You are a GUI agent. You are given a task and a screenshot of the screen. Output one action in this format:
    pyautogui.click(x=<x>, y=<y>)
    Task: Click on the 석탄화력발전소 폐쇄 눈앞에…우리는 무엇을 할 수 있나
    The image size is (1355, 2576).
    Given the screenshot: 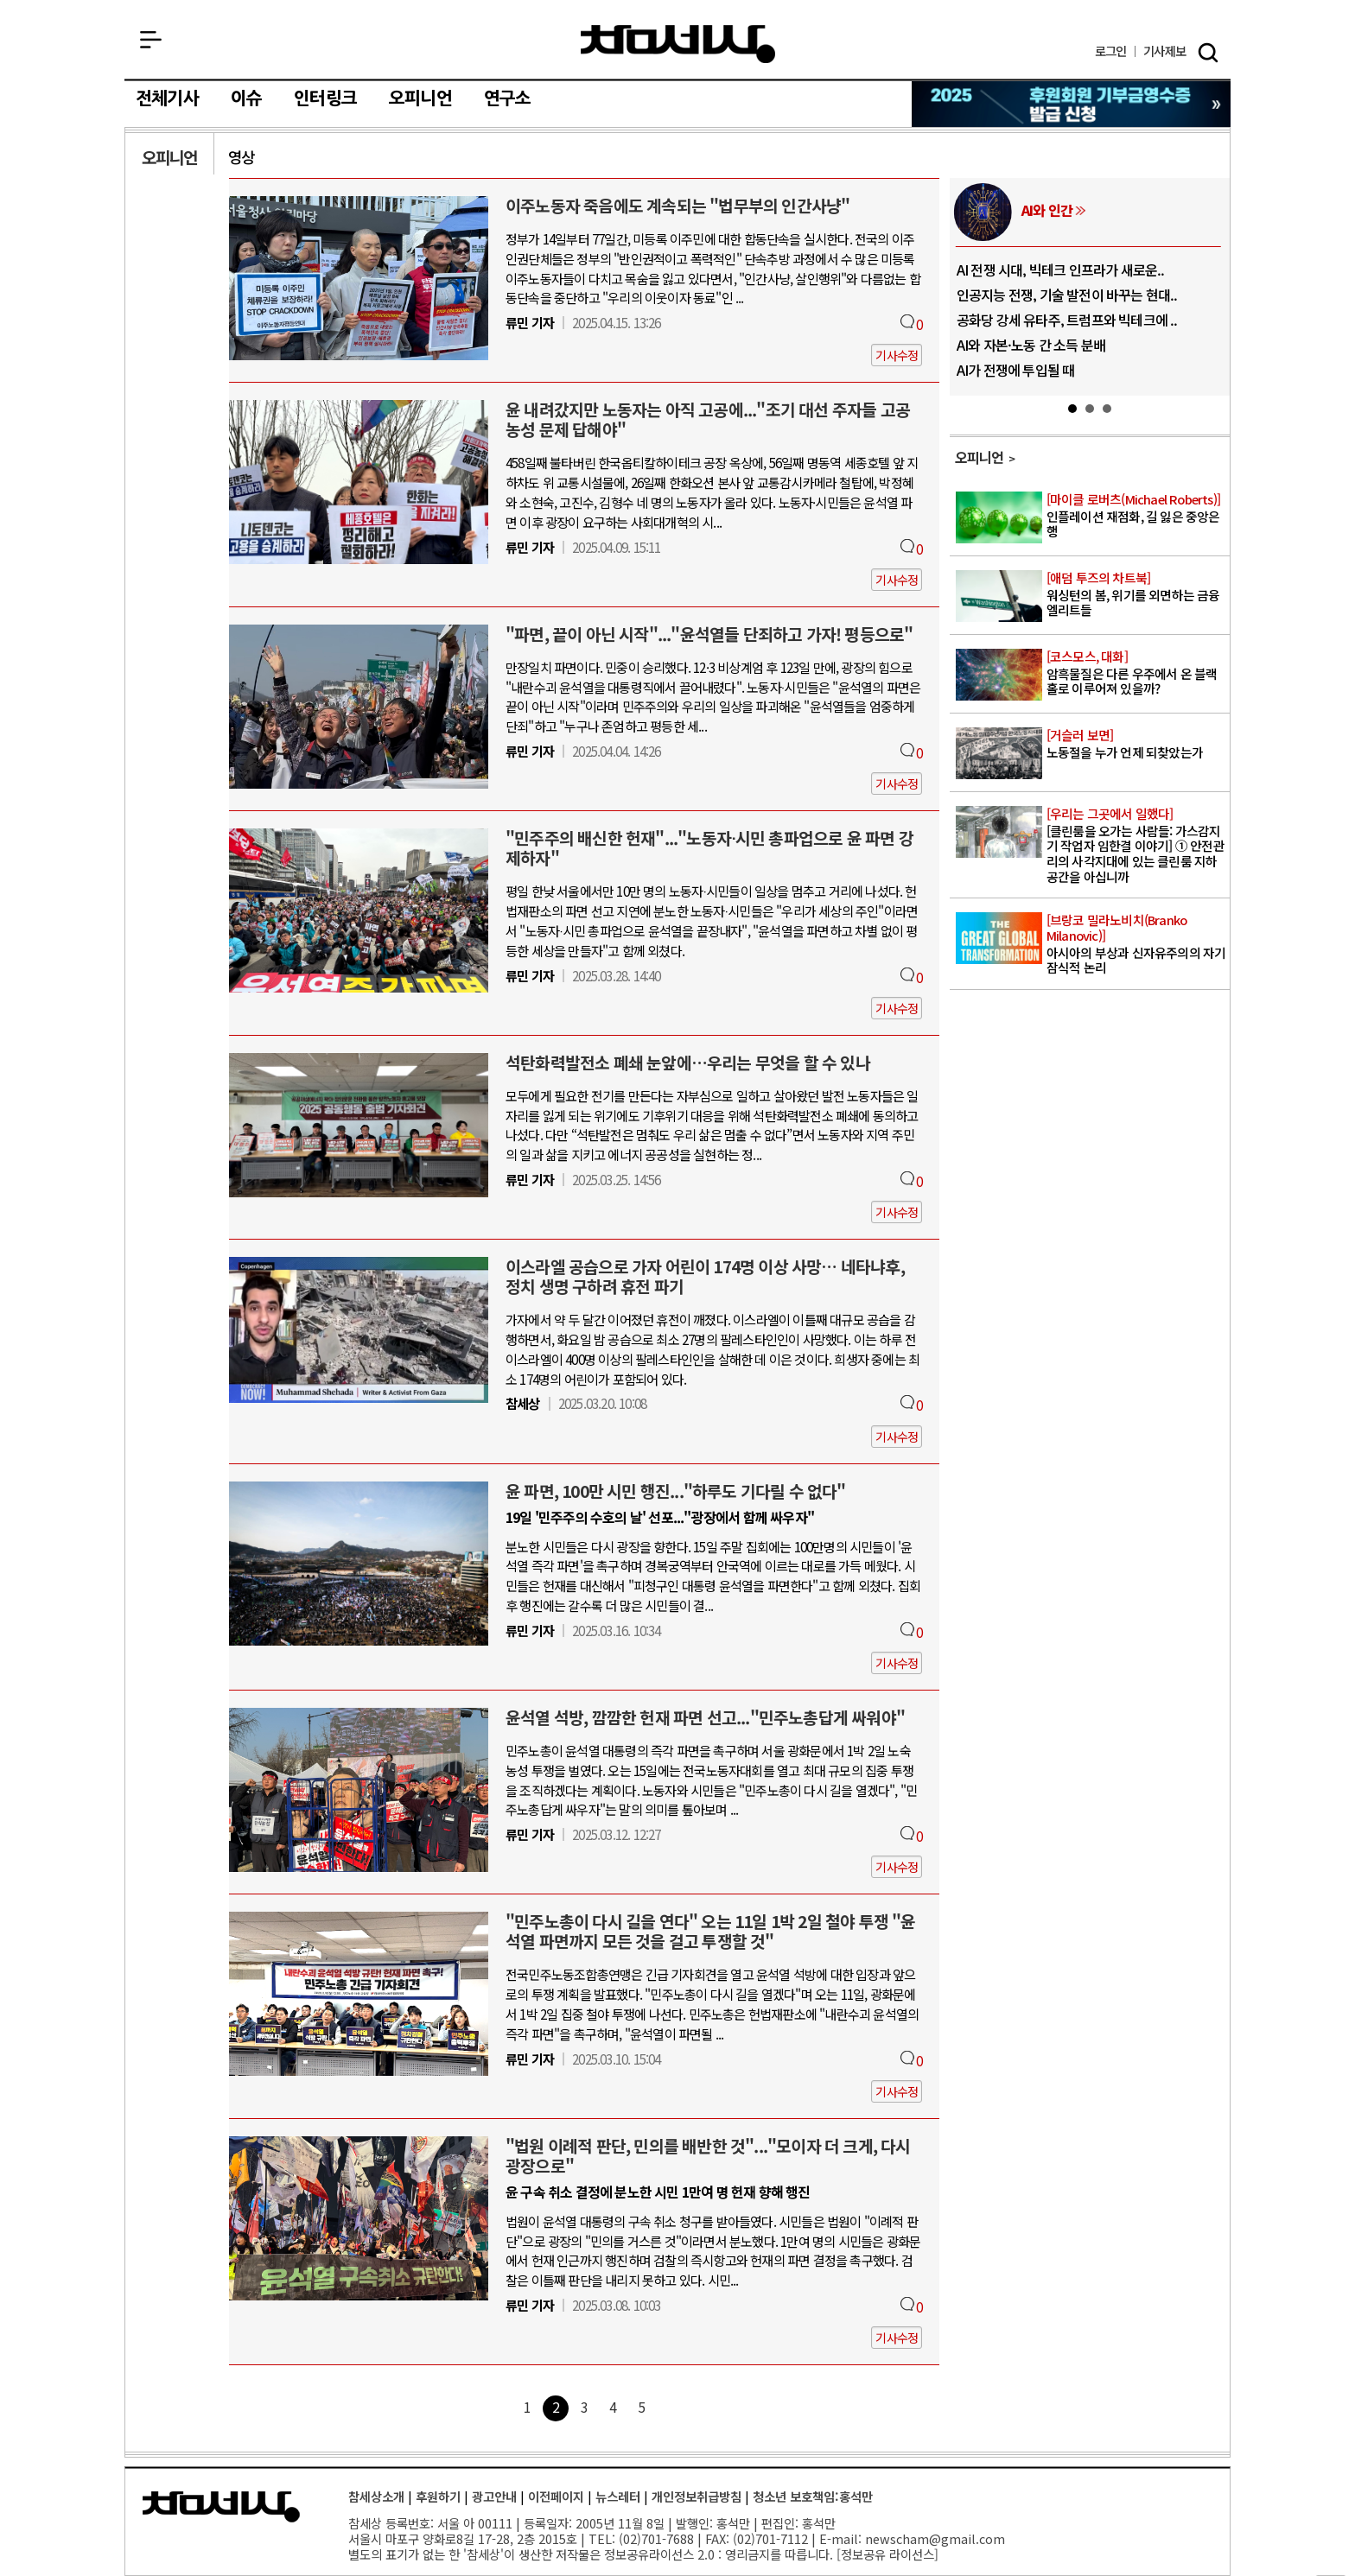 What is the action you would take?
    pyautogui.click(x=688, y=1062)
    